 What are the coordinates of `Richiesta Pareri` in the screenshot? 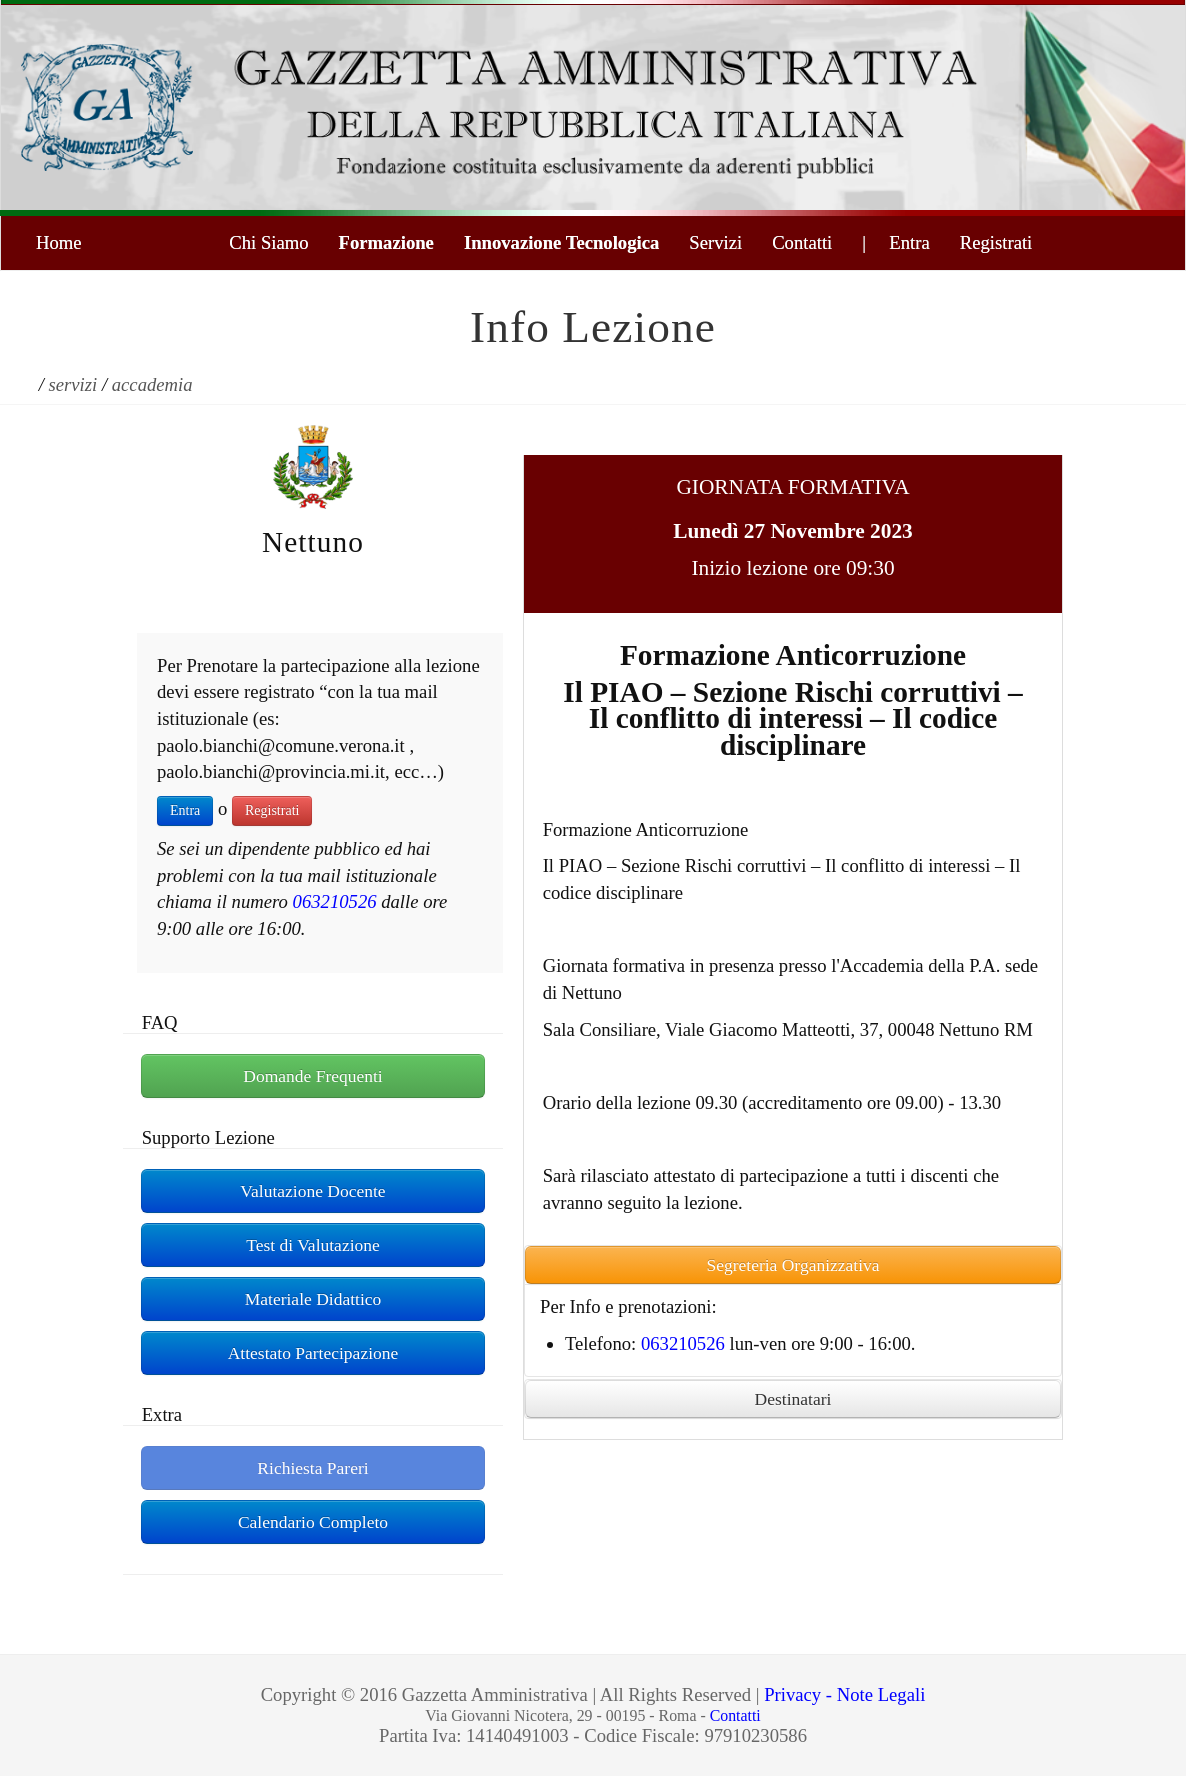 It's located at (312, 1468).